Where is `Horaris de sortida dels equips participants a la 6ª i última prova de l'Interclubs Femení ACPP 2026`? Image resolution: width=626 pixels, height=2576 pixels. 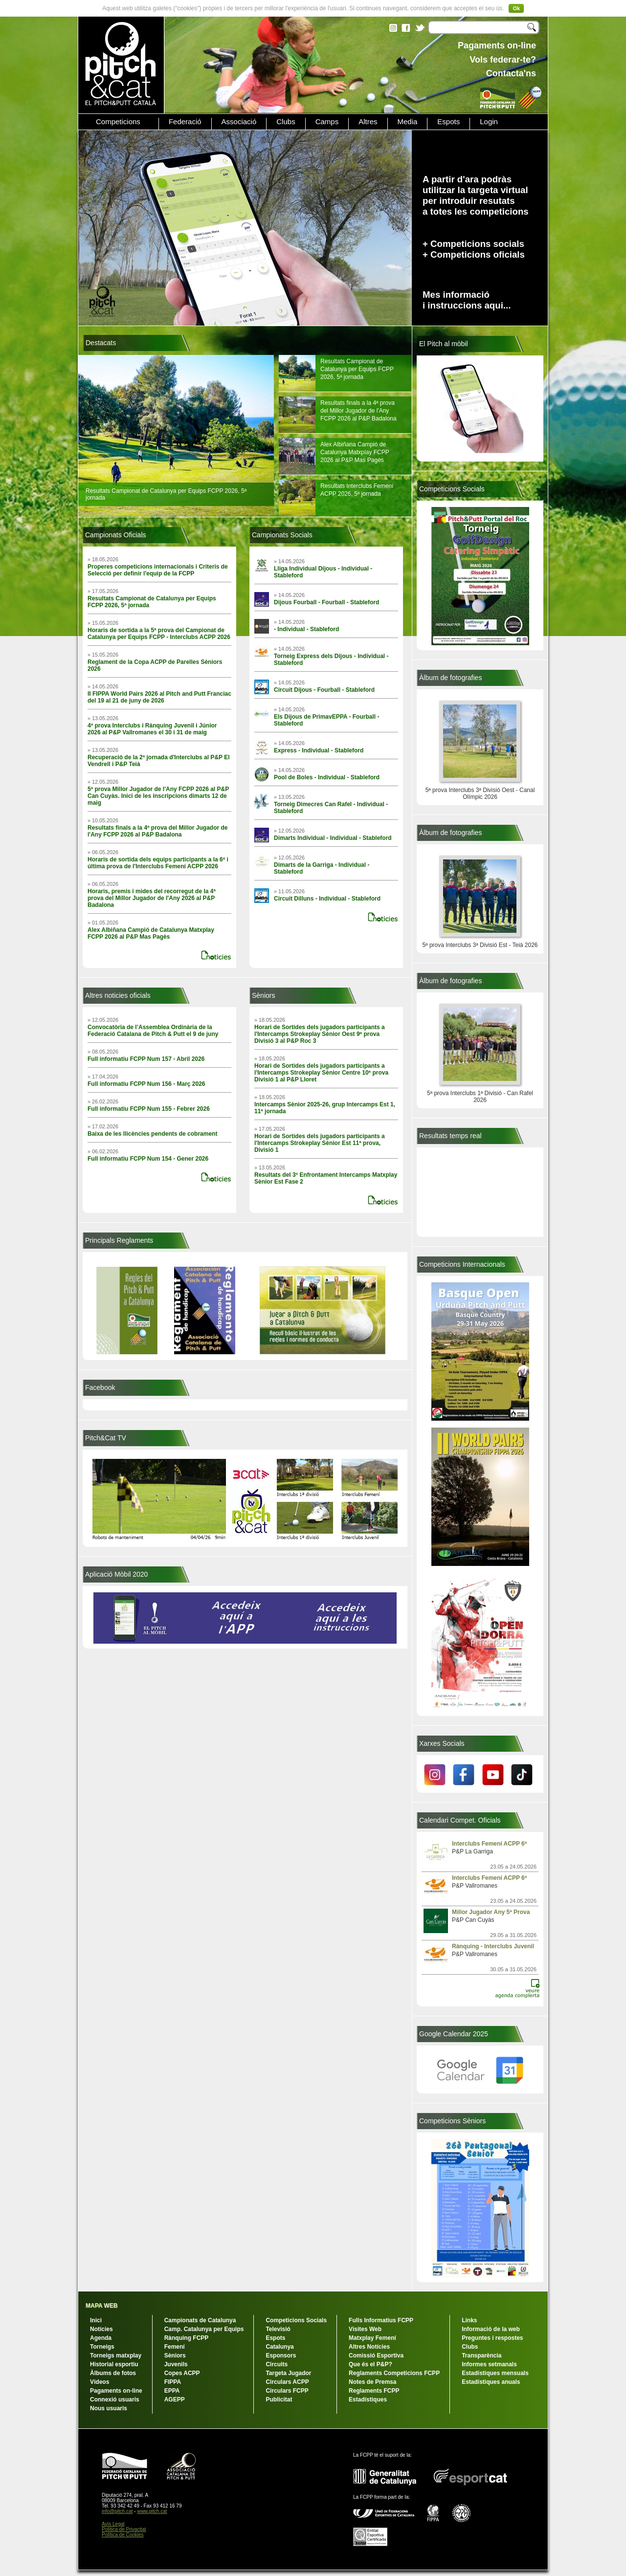
Horaris de sortida dels equips participants a la 6ª i última prova de l'Interclubs Femení ACPP 2026 is located at coordinates (158, 863).